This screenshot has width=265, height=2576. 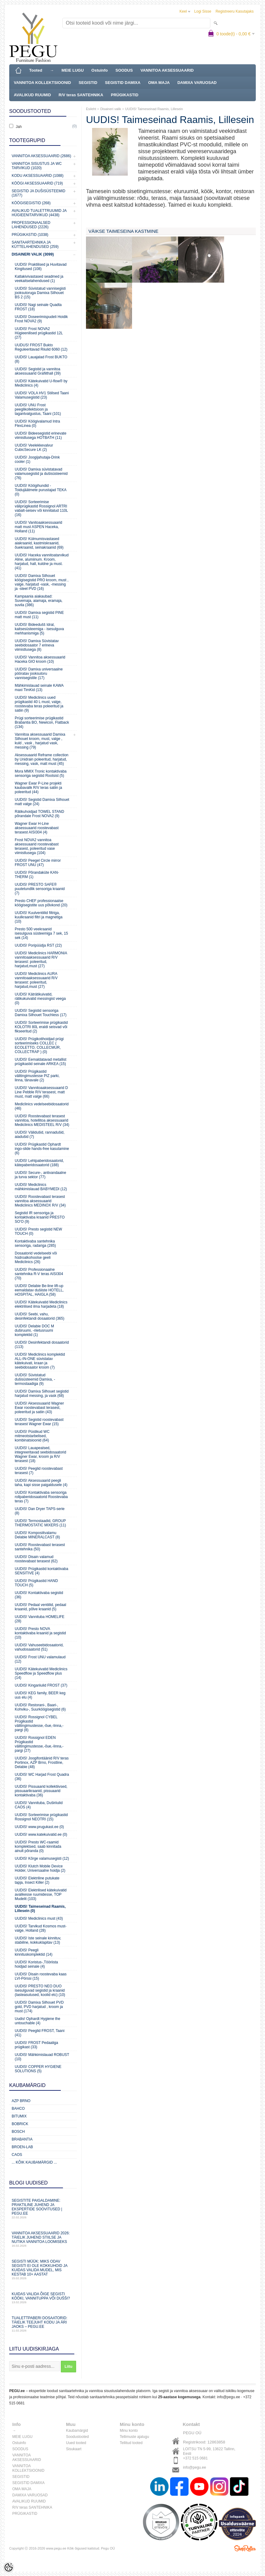 What do you see at coordinates (40, 1633) in the screenshot?
I see `UUDIS! Presto NOVA kontaktivaba kraanid ja segistid (10)` at bounding box center [40, 1633].